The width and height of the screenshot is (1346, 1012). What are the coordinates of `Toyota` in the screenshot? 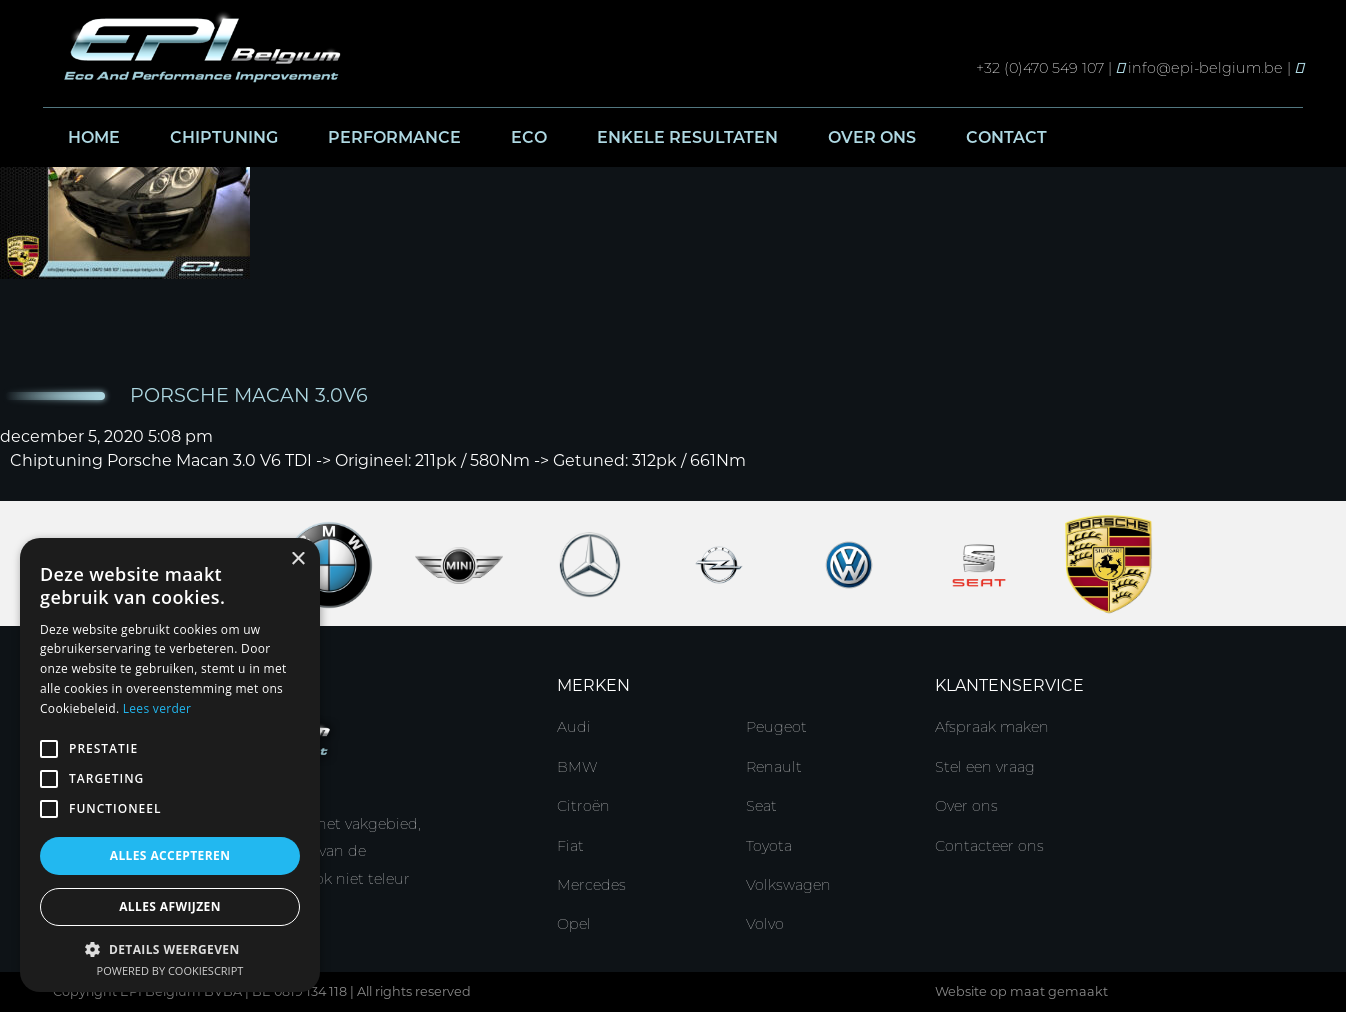 It's located at (769, 846).